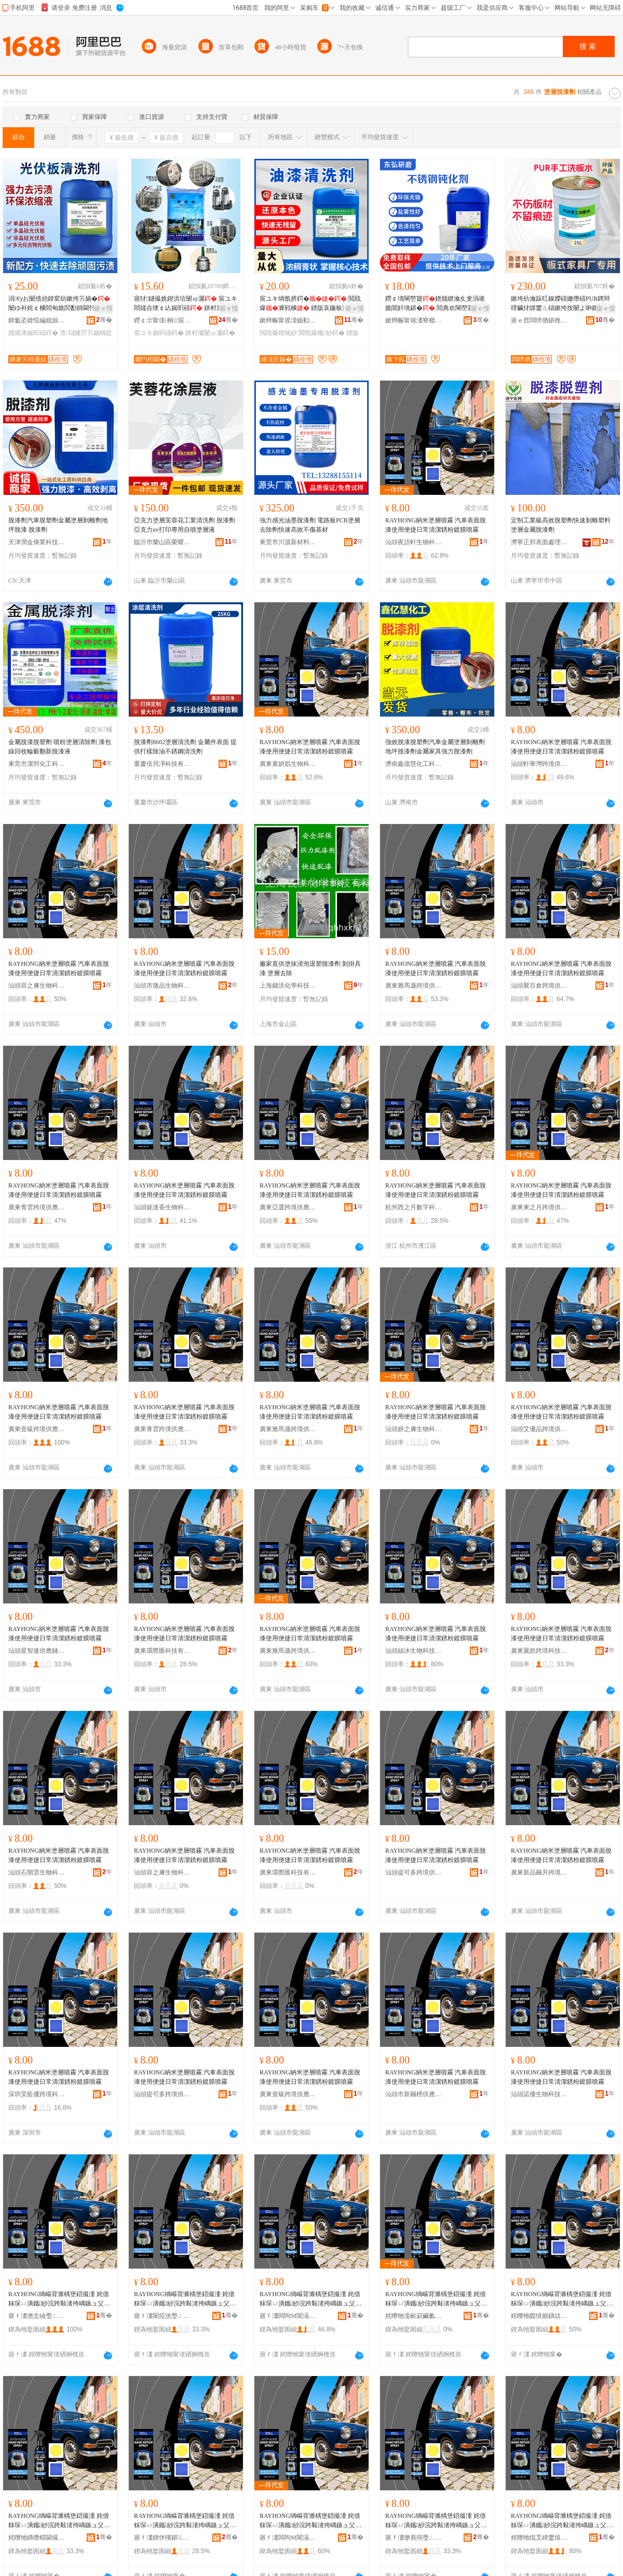 Image resolution: width=623 pixels, height=2576 pixels. I want to click on 寤ｆ澅缈肩殦璺ㄥ绉戞妧鏈夐檺鍏徃, so click(413, 2537).